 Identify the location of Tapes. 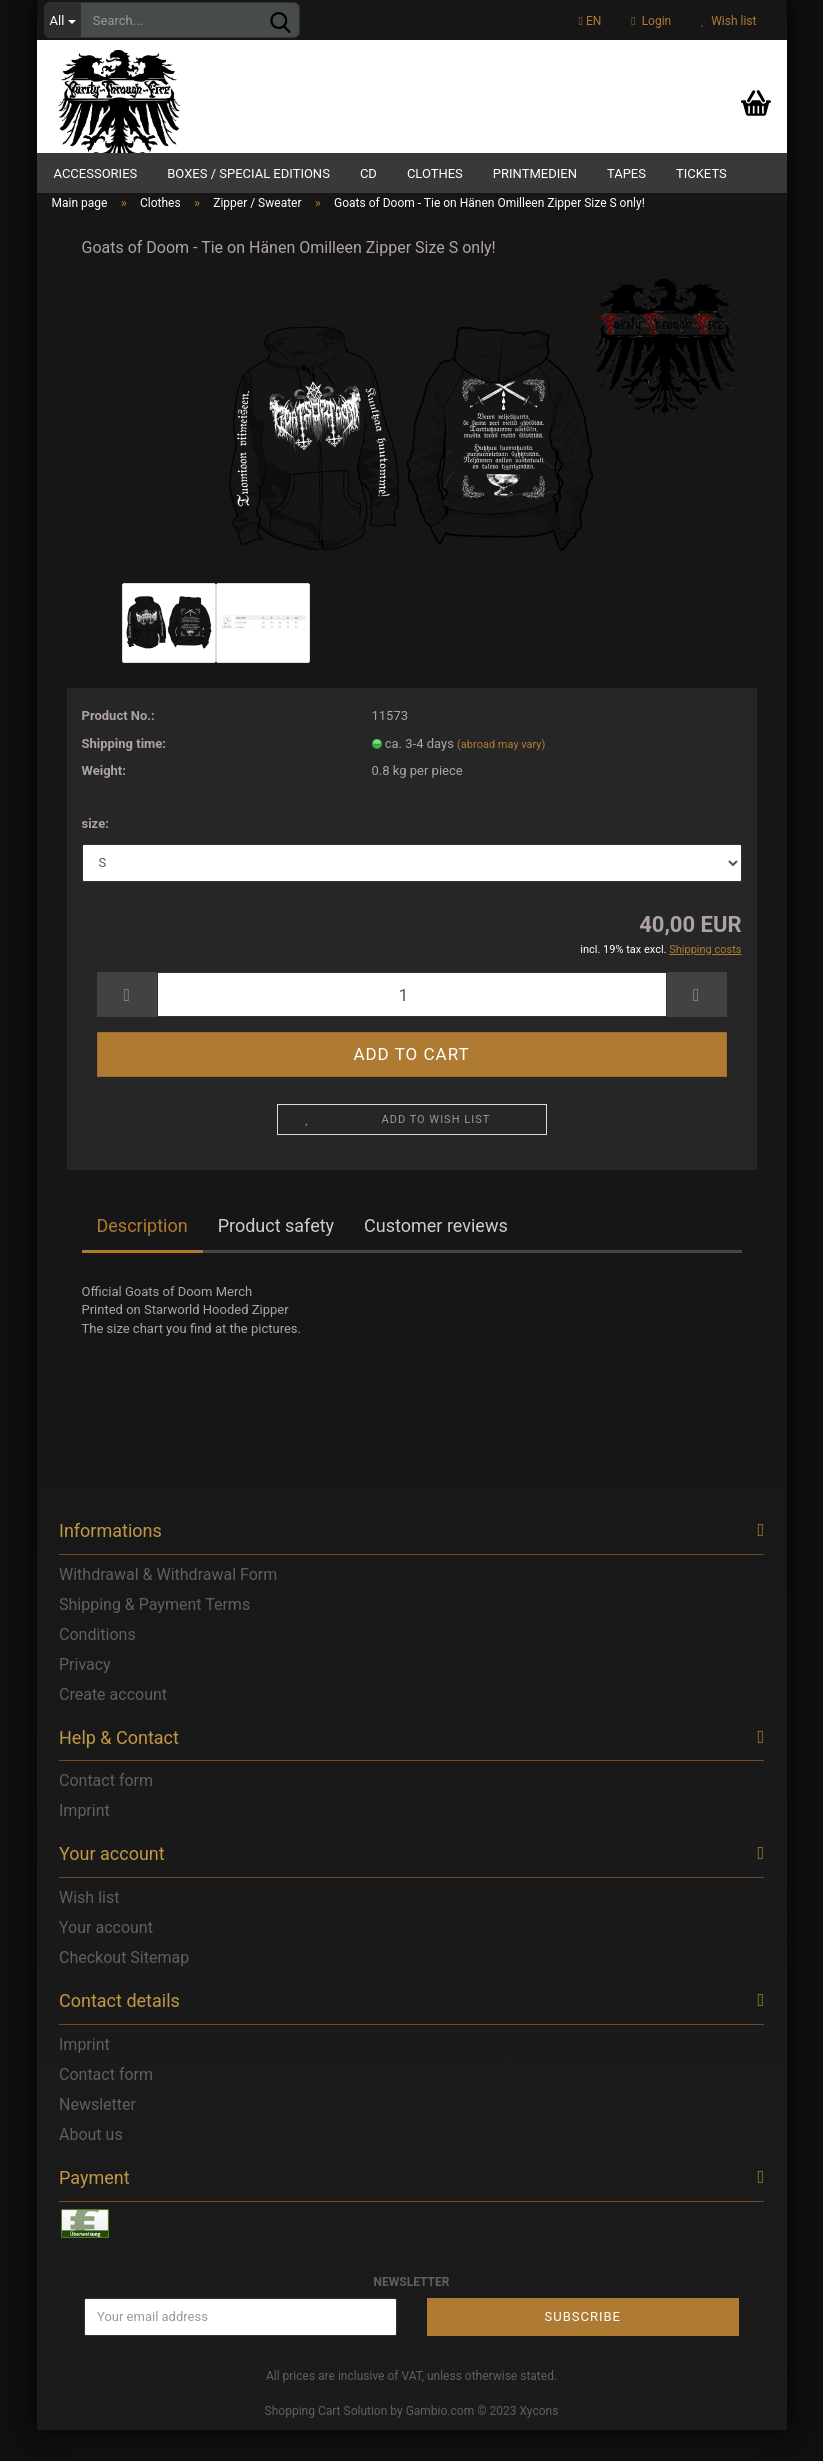
(626, 173).